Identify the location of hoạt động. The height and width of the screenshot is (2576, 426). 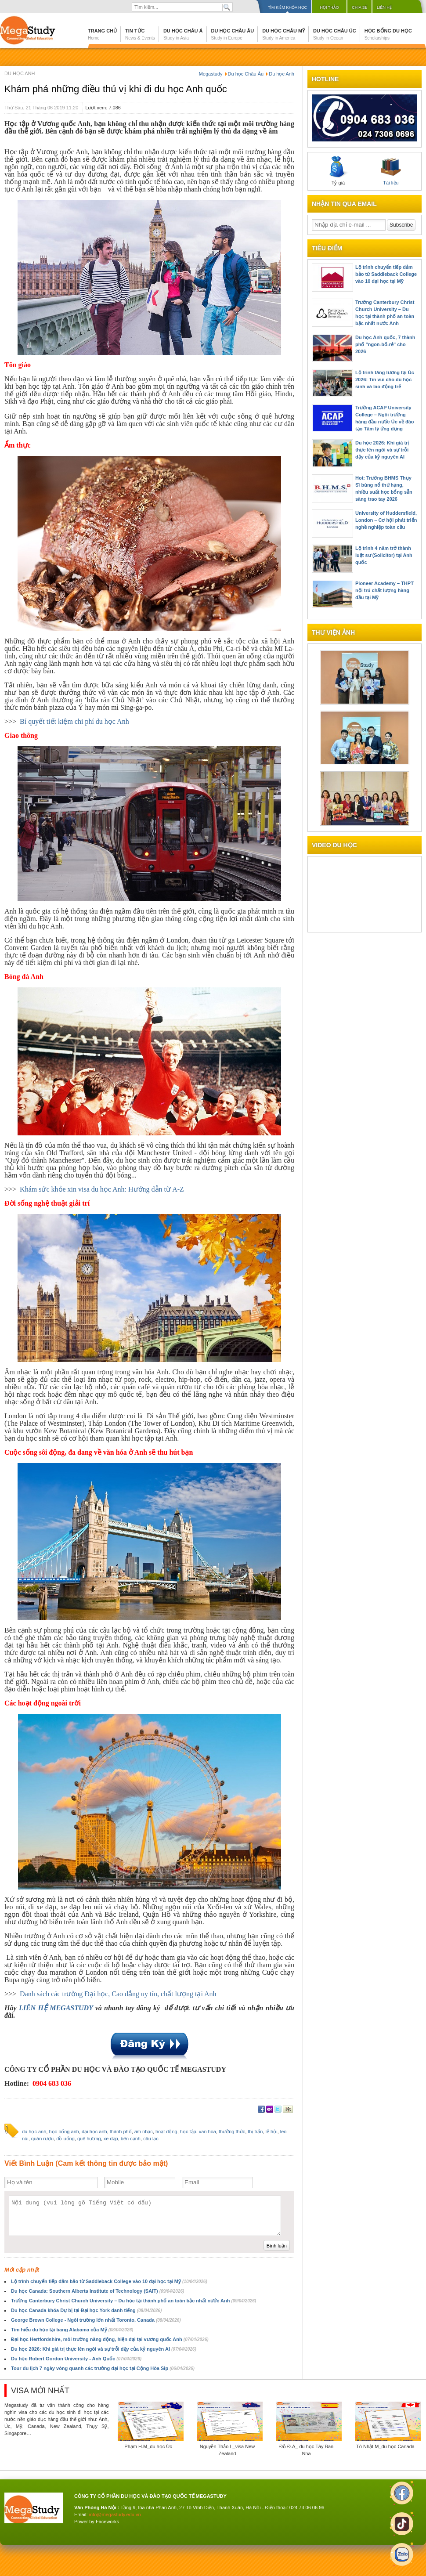
(166, 2131).